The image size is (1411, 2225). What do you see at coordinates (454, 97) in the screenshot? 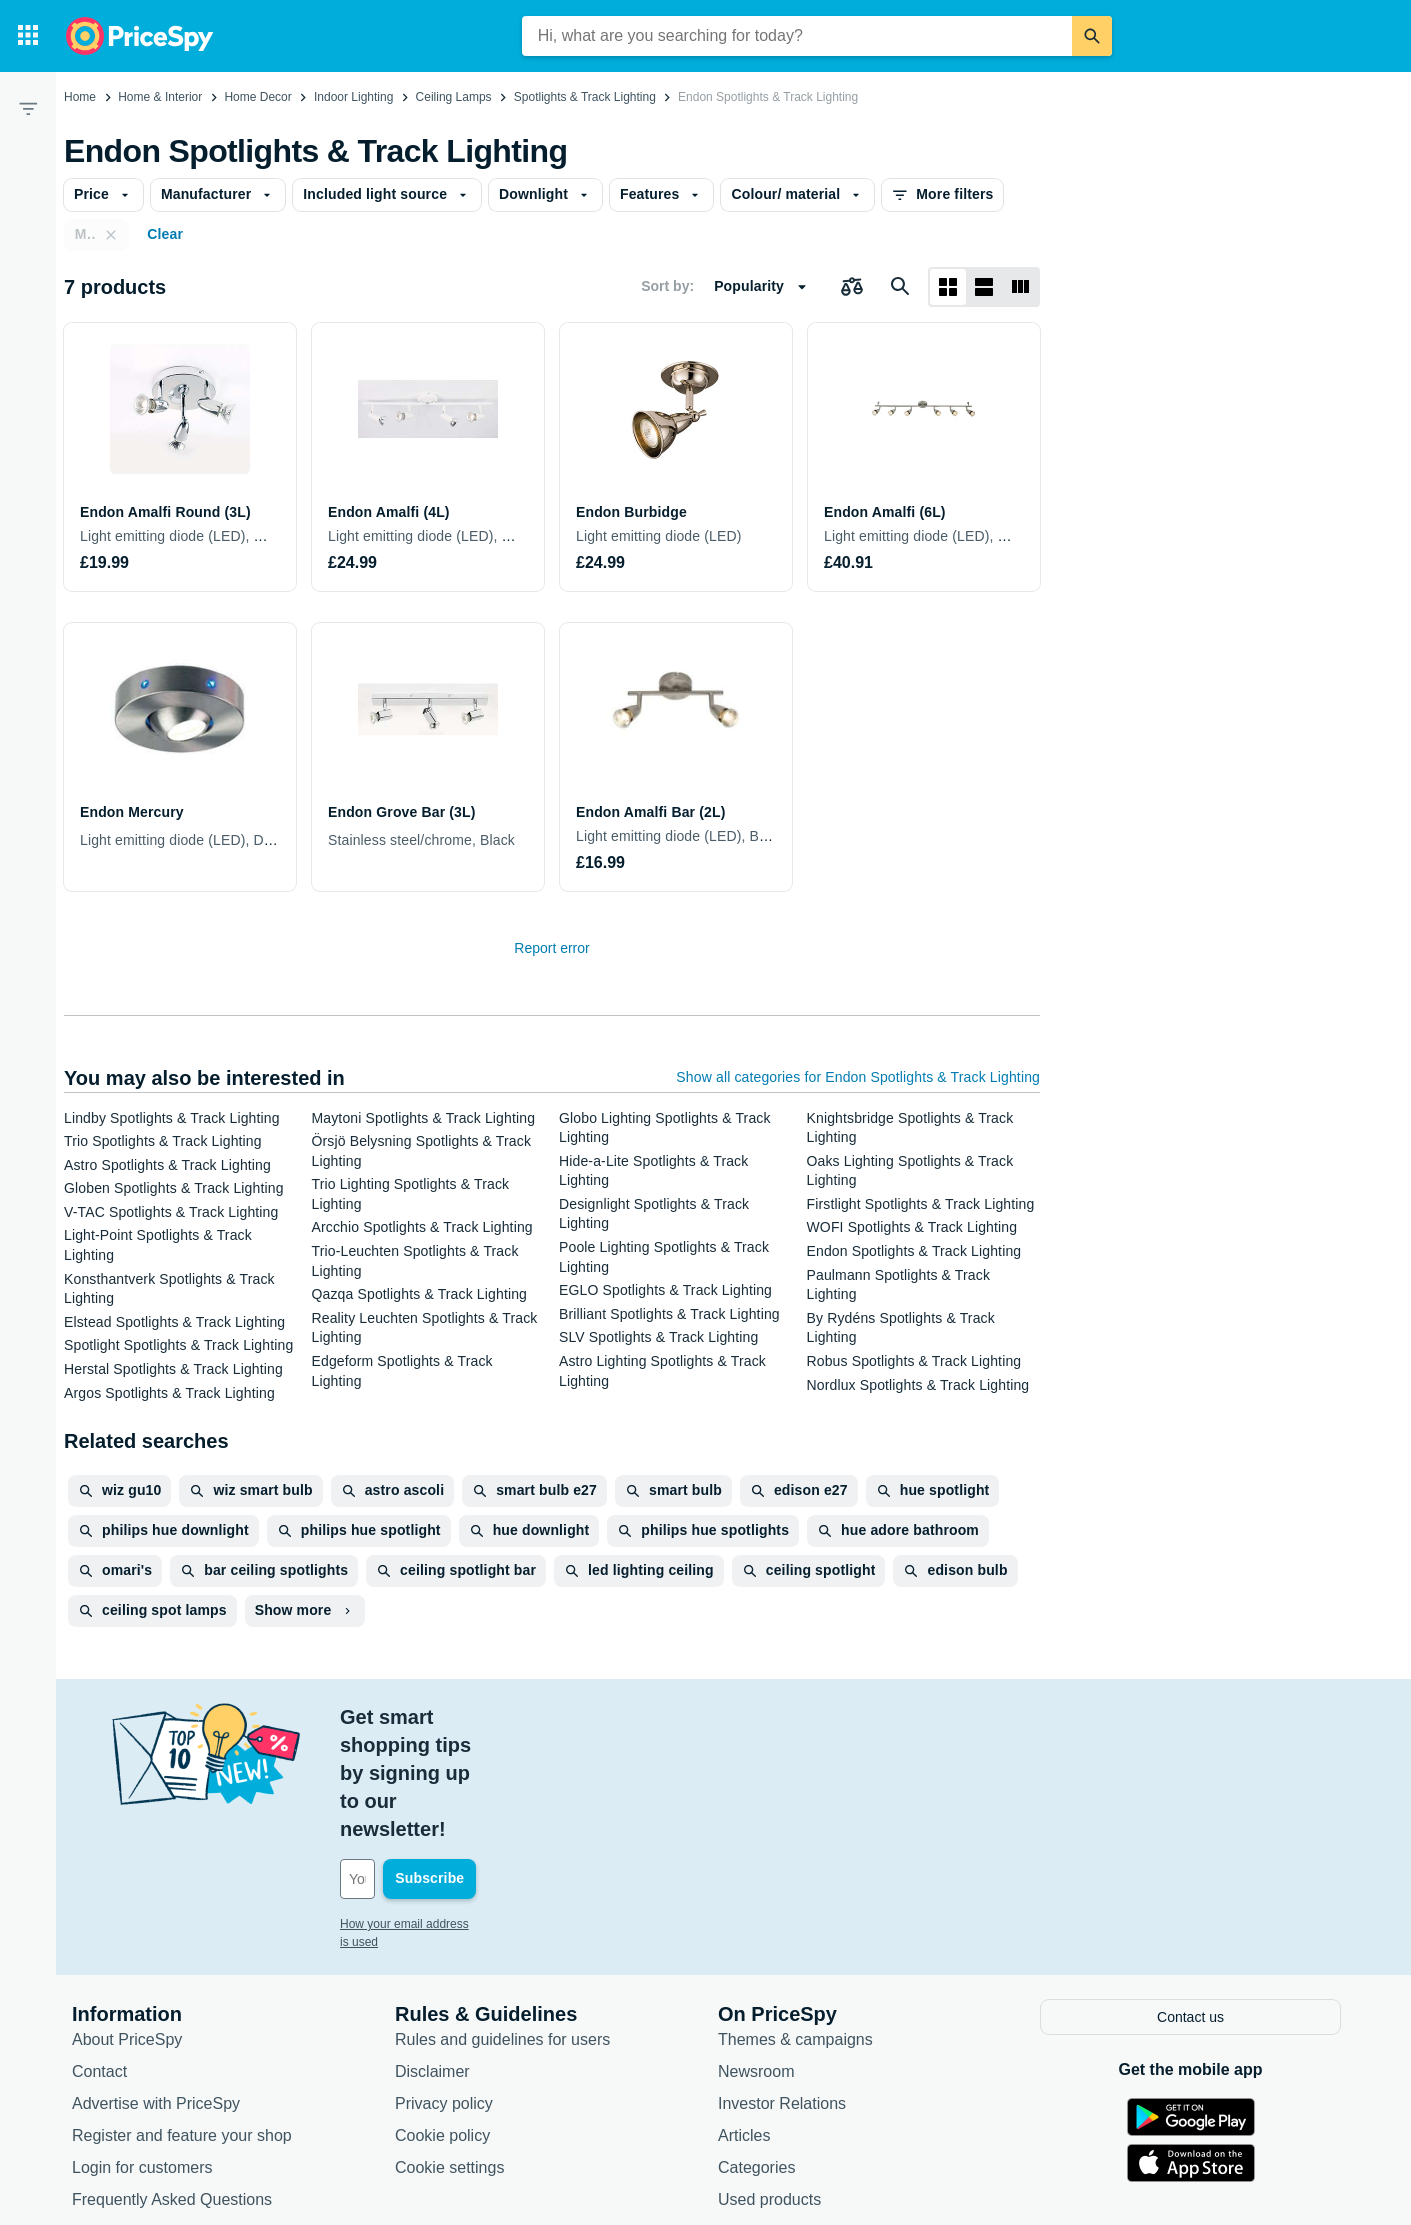
I see `Ceiling Lamps` at bounding box center [454, 97].